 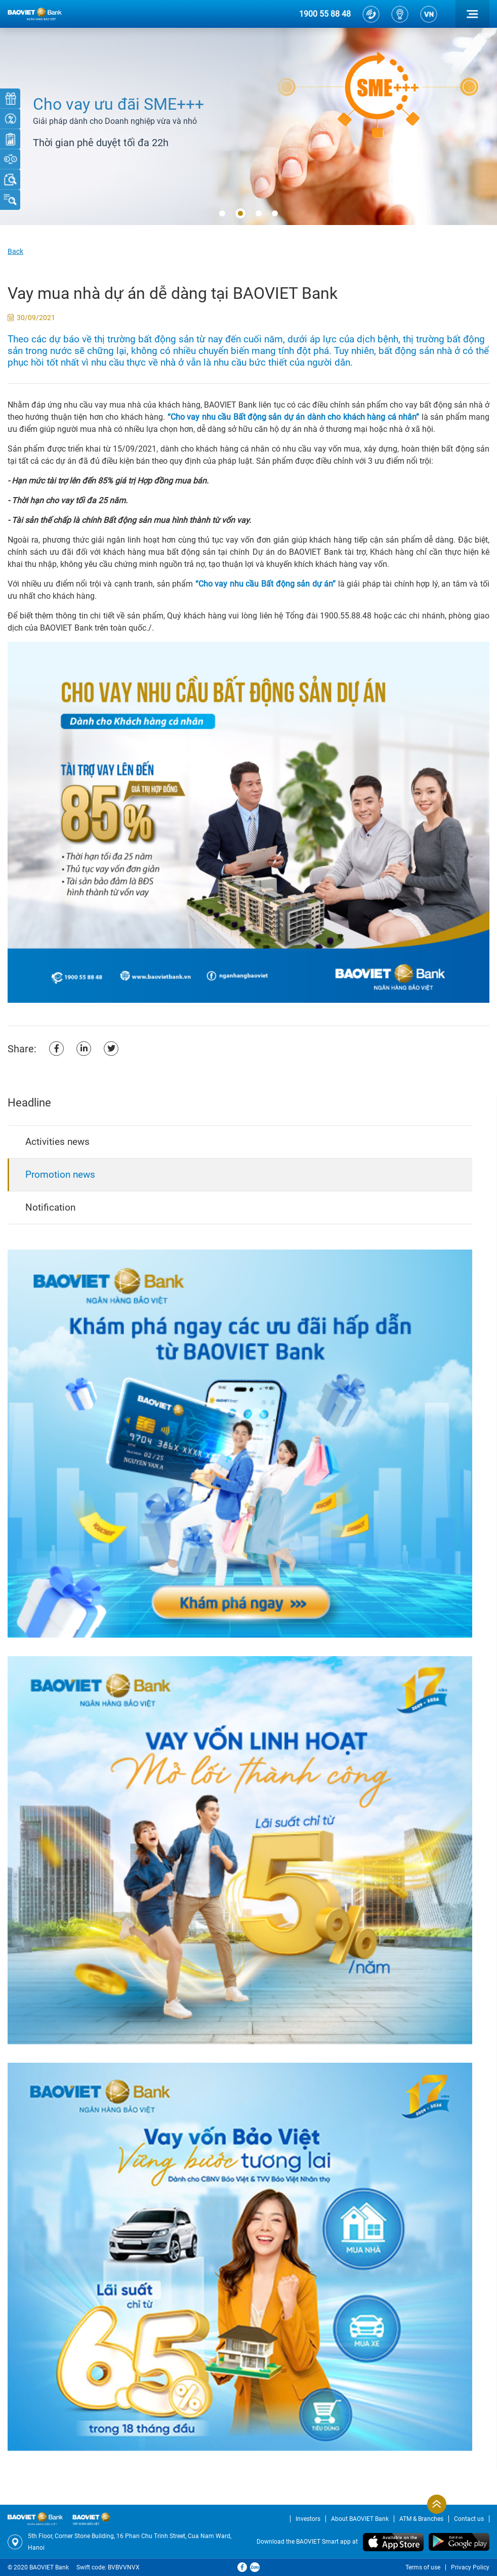 I want to click on Contact us, so click(x=469, y=2518).